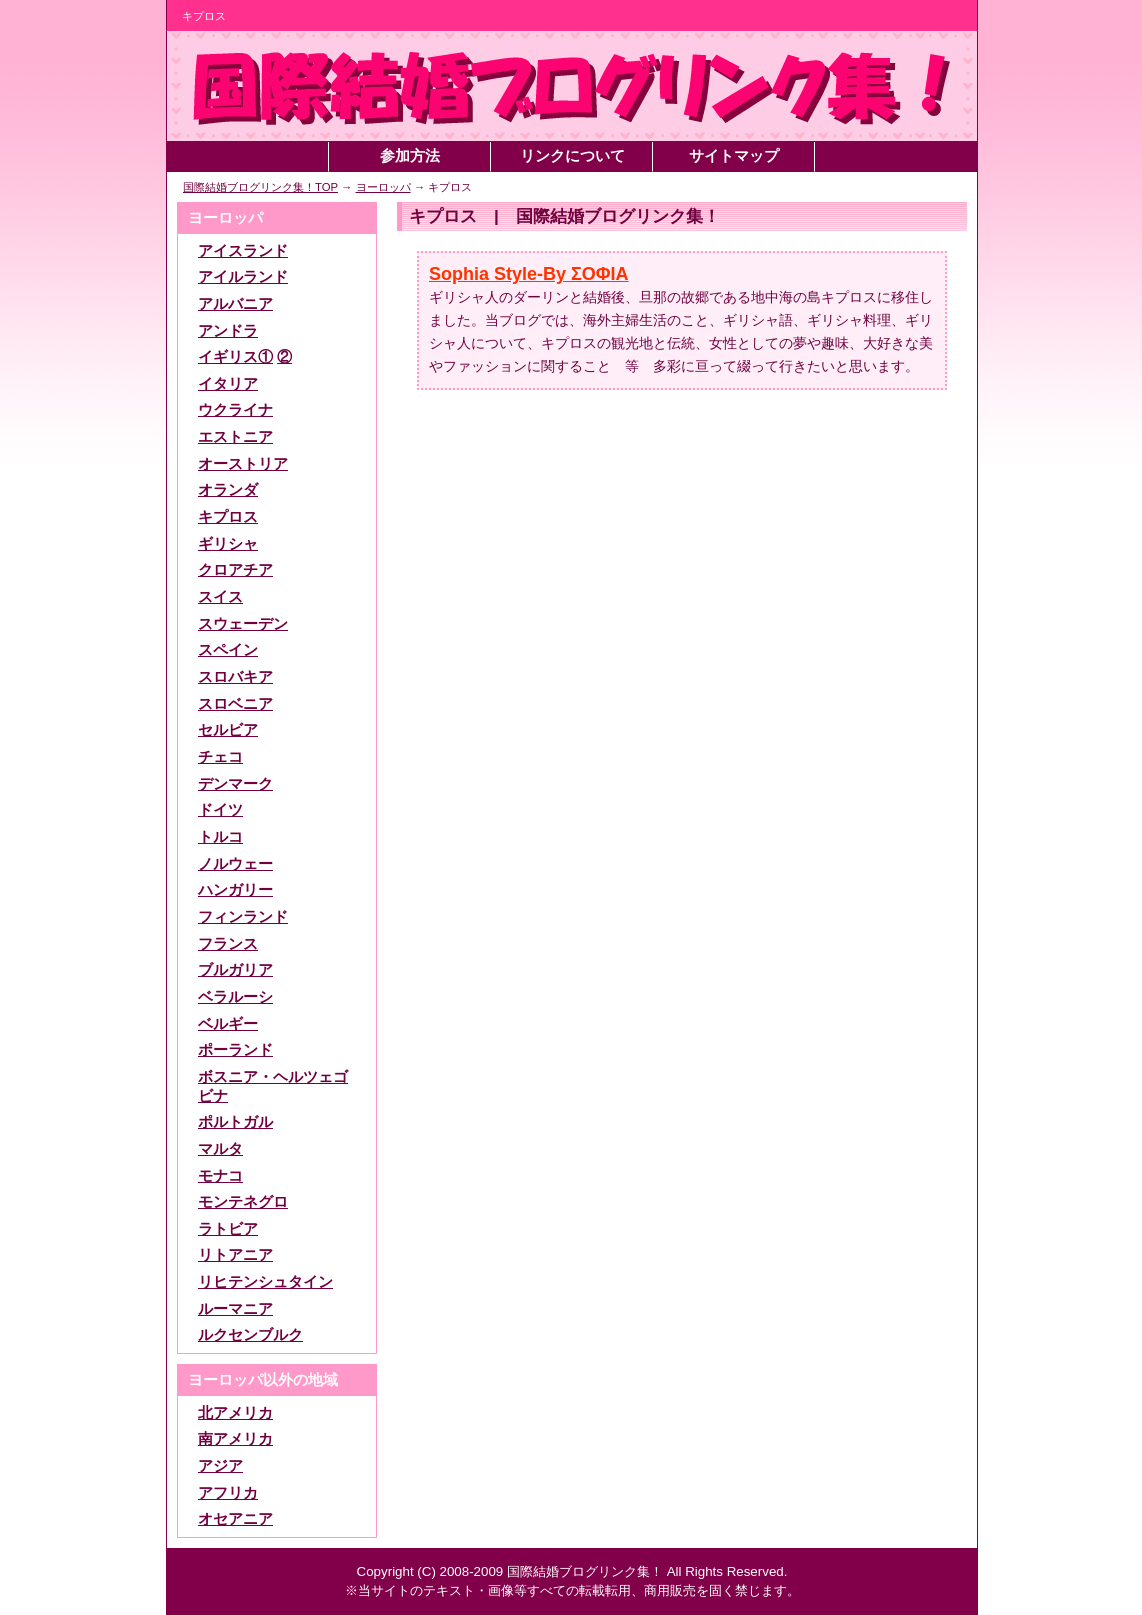 This screenshot has height=1615, width=1142. Describe the element at coordinates (243, 277) in the screenshot. I see `アイルランド` at that location.